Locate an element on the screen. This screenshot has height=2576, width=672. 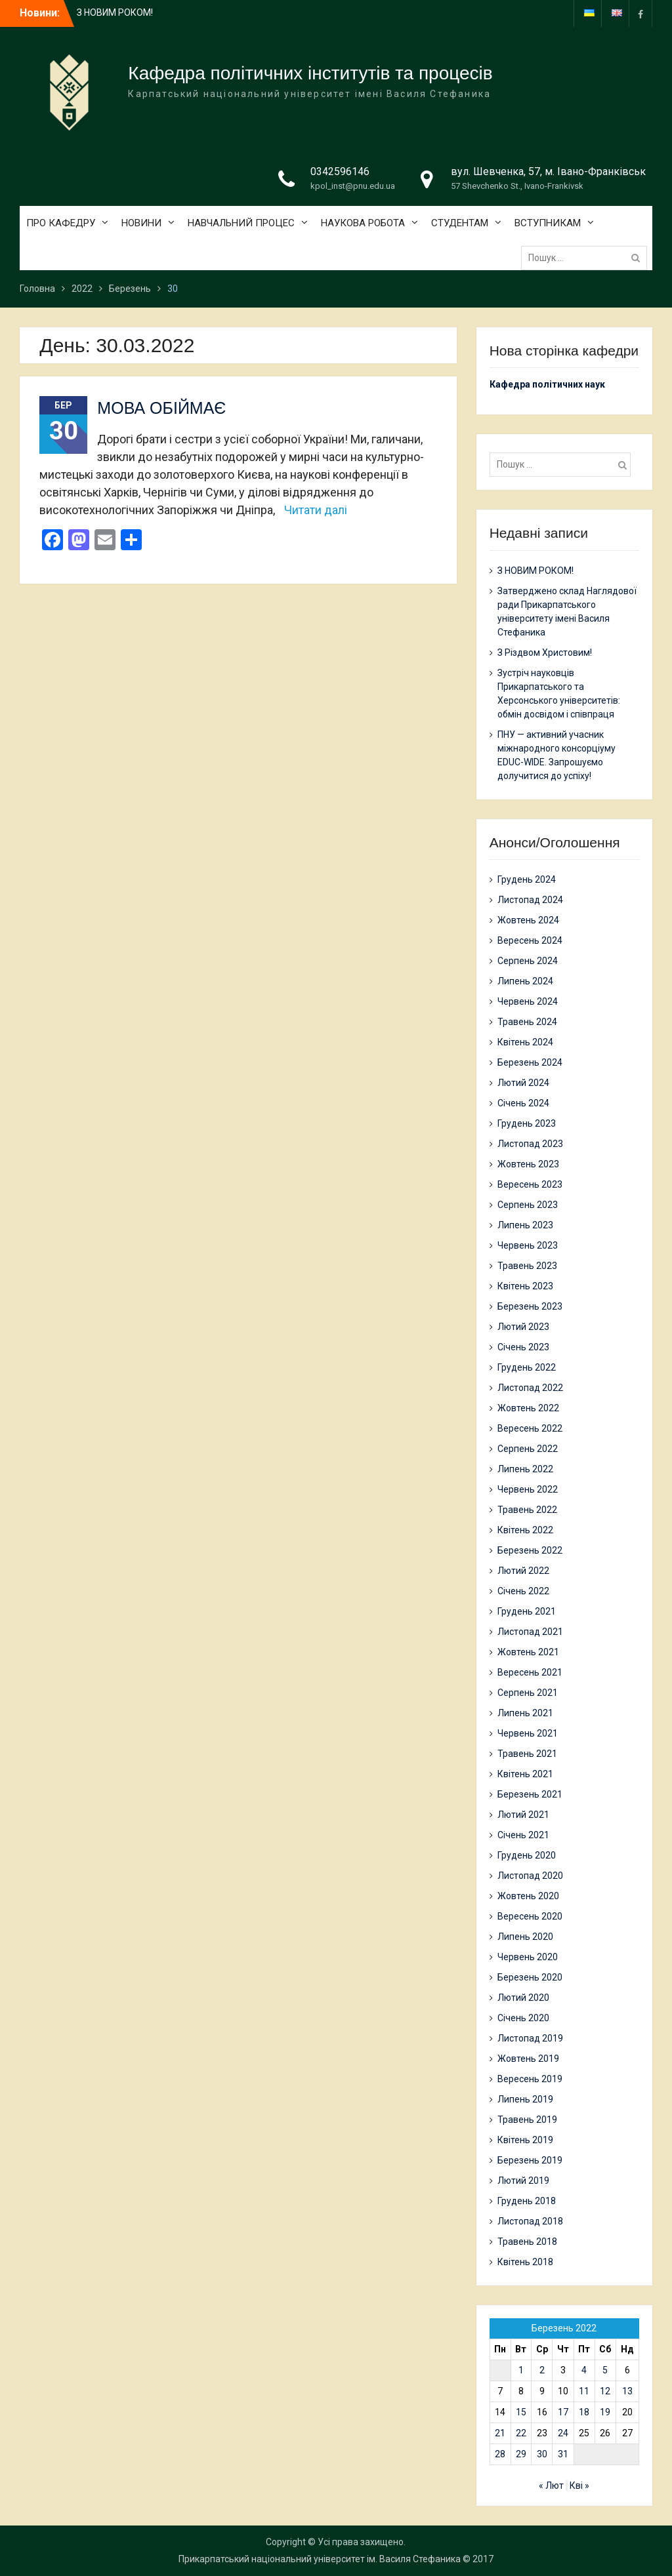
0342596146 is located at coordinates (339, 171).